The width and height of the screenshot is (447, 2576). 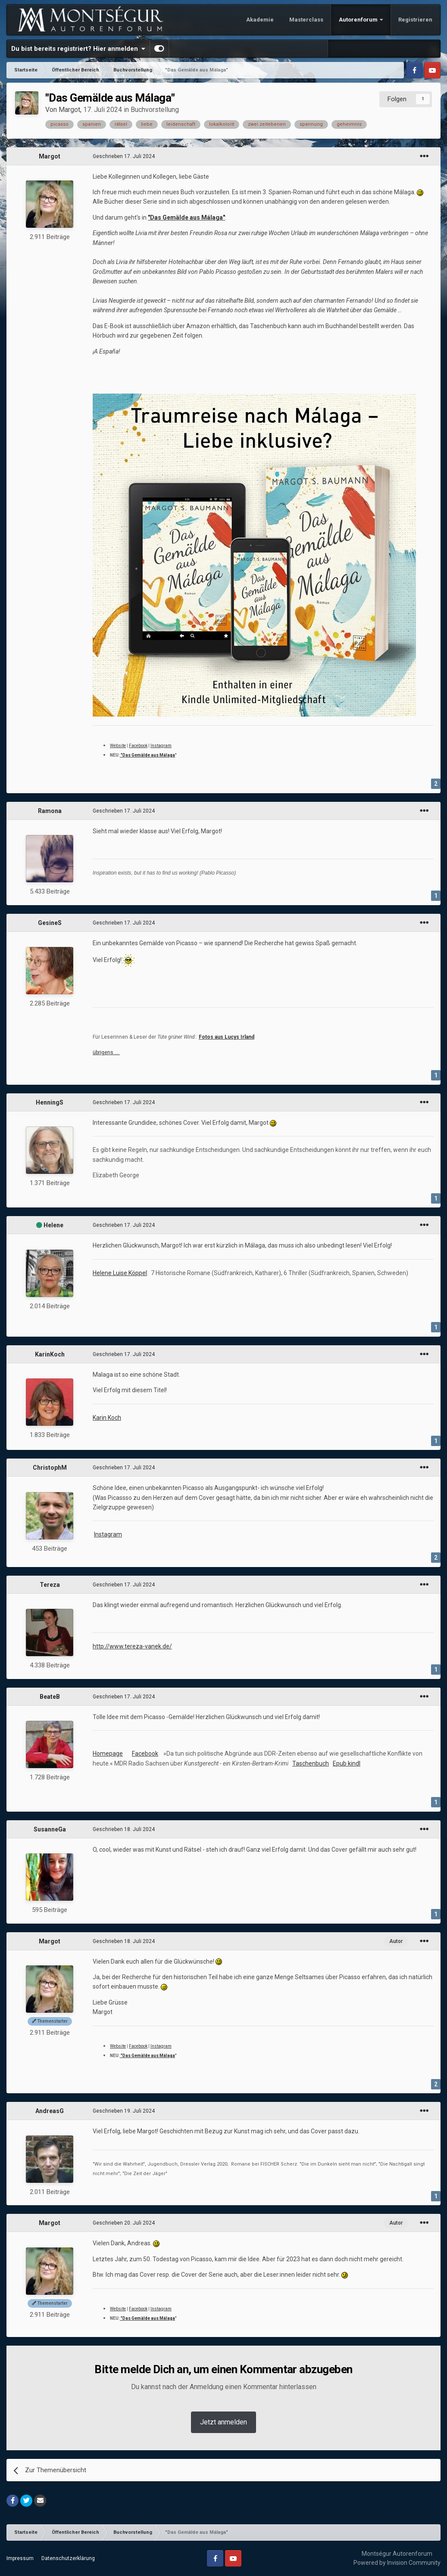 What do you see at coordinates (415, 19) in the screenshot?
I see `Registrieren` at bounding box center [415, 19].